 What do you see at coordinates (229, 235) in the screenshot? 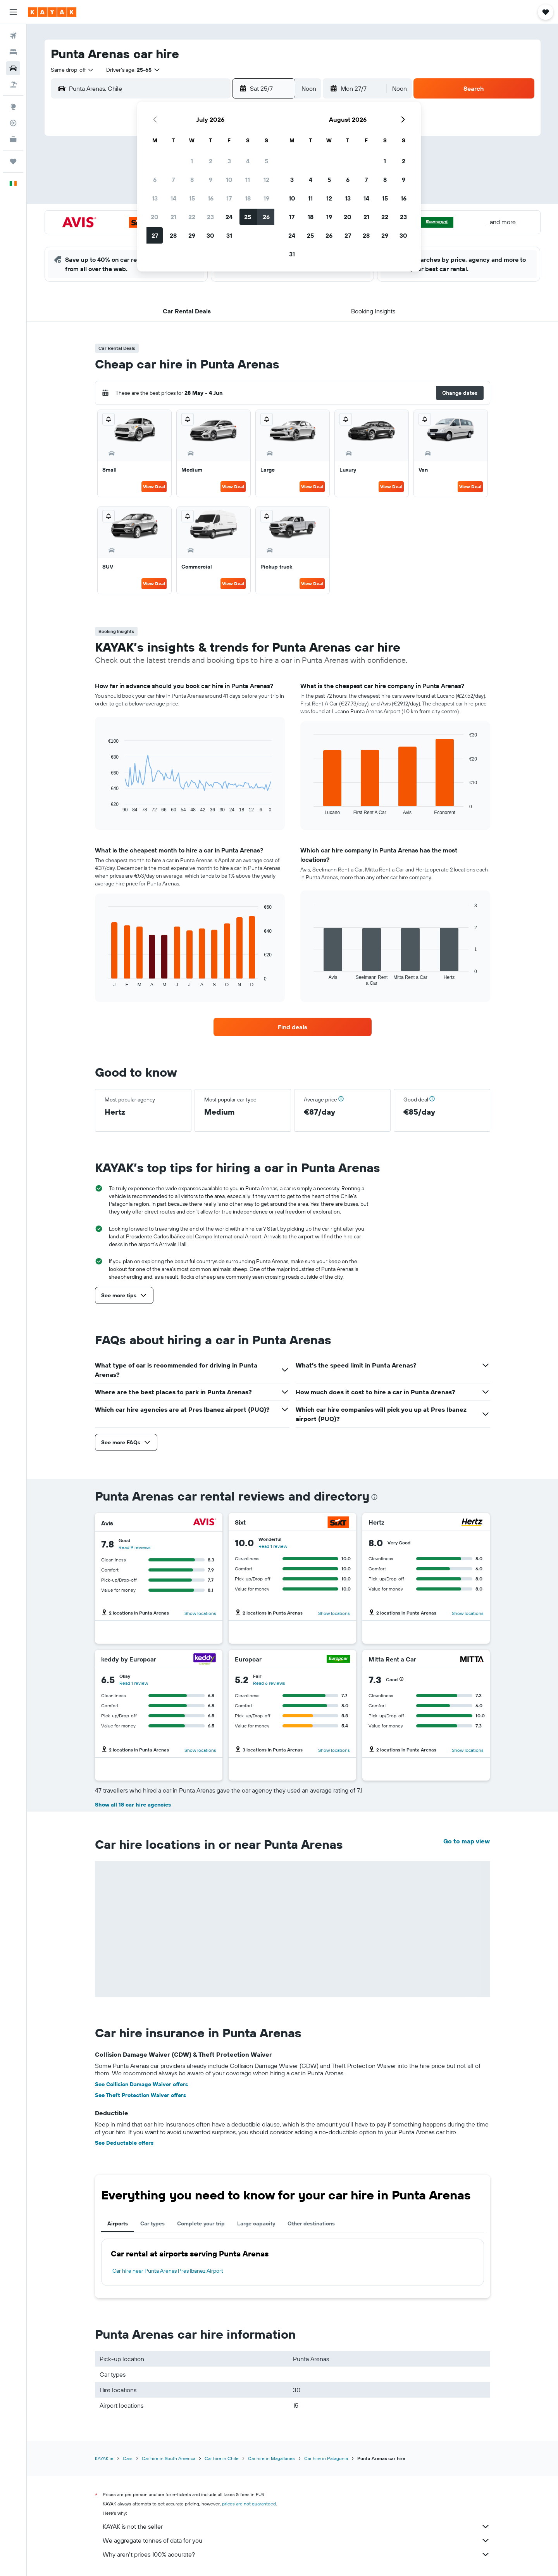
I see `31 [button]` at bounding box center [229, 235].